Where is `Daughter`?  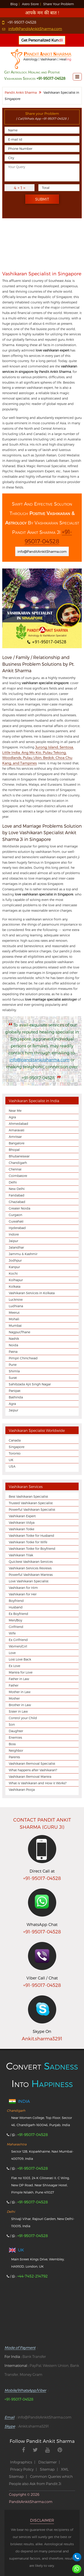 Daughter is located at coordinates (16, 1731).